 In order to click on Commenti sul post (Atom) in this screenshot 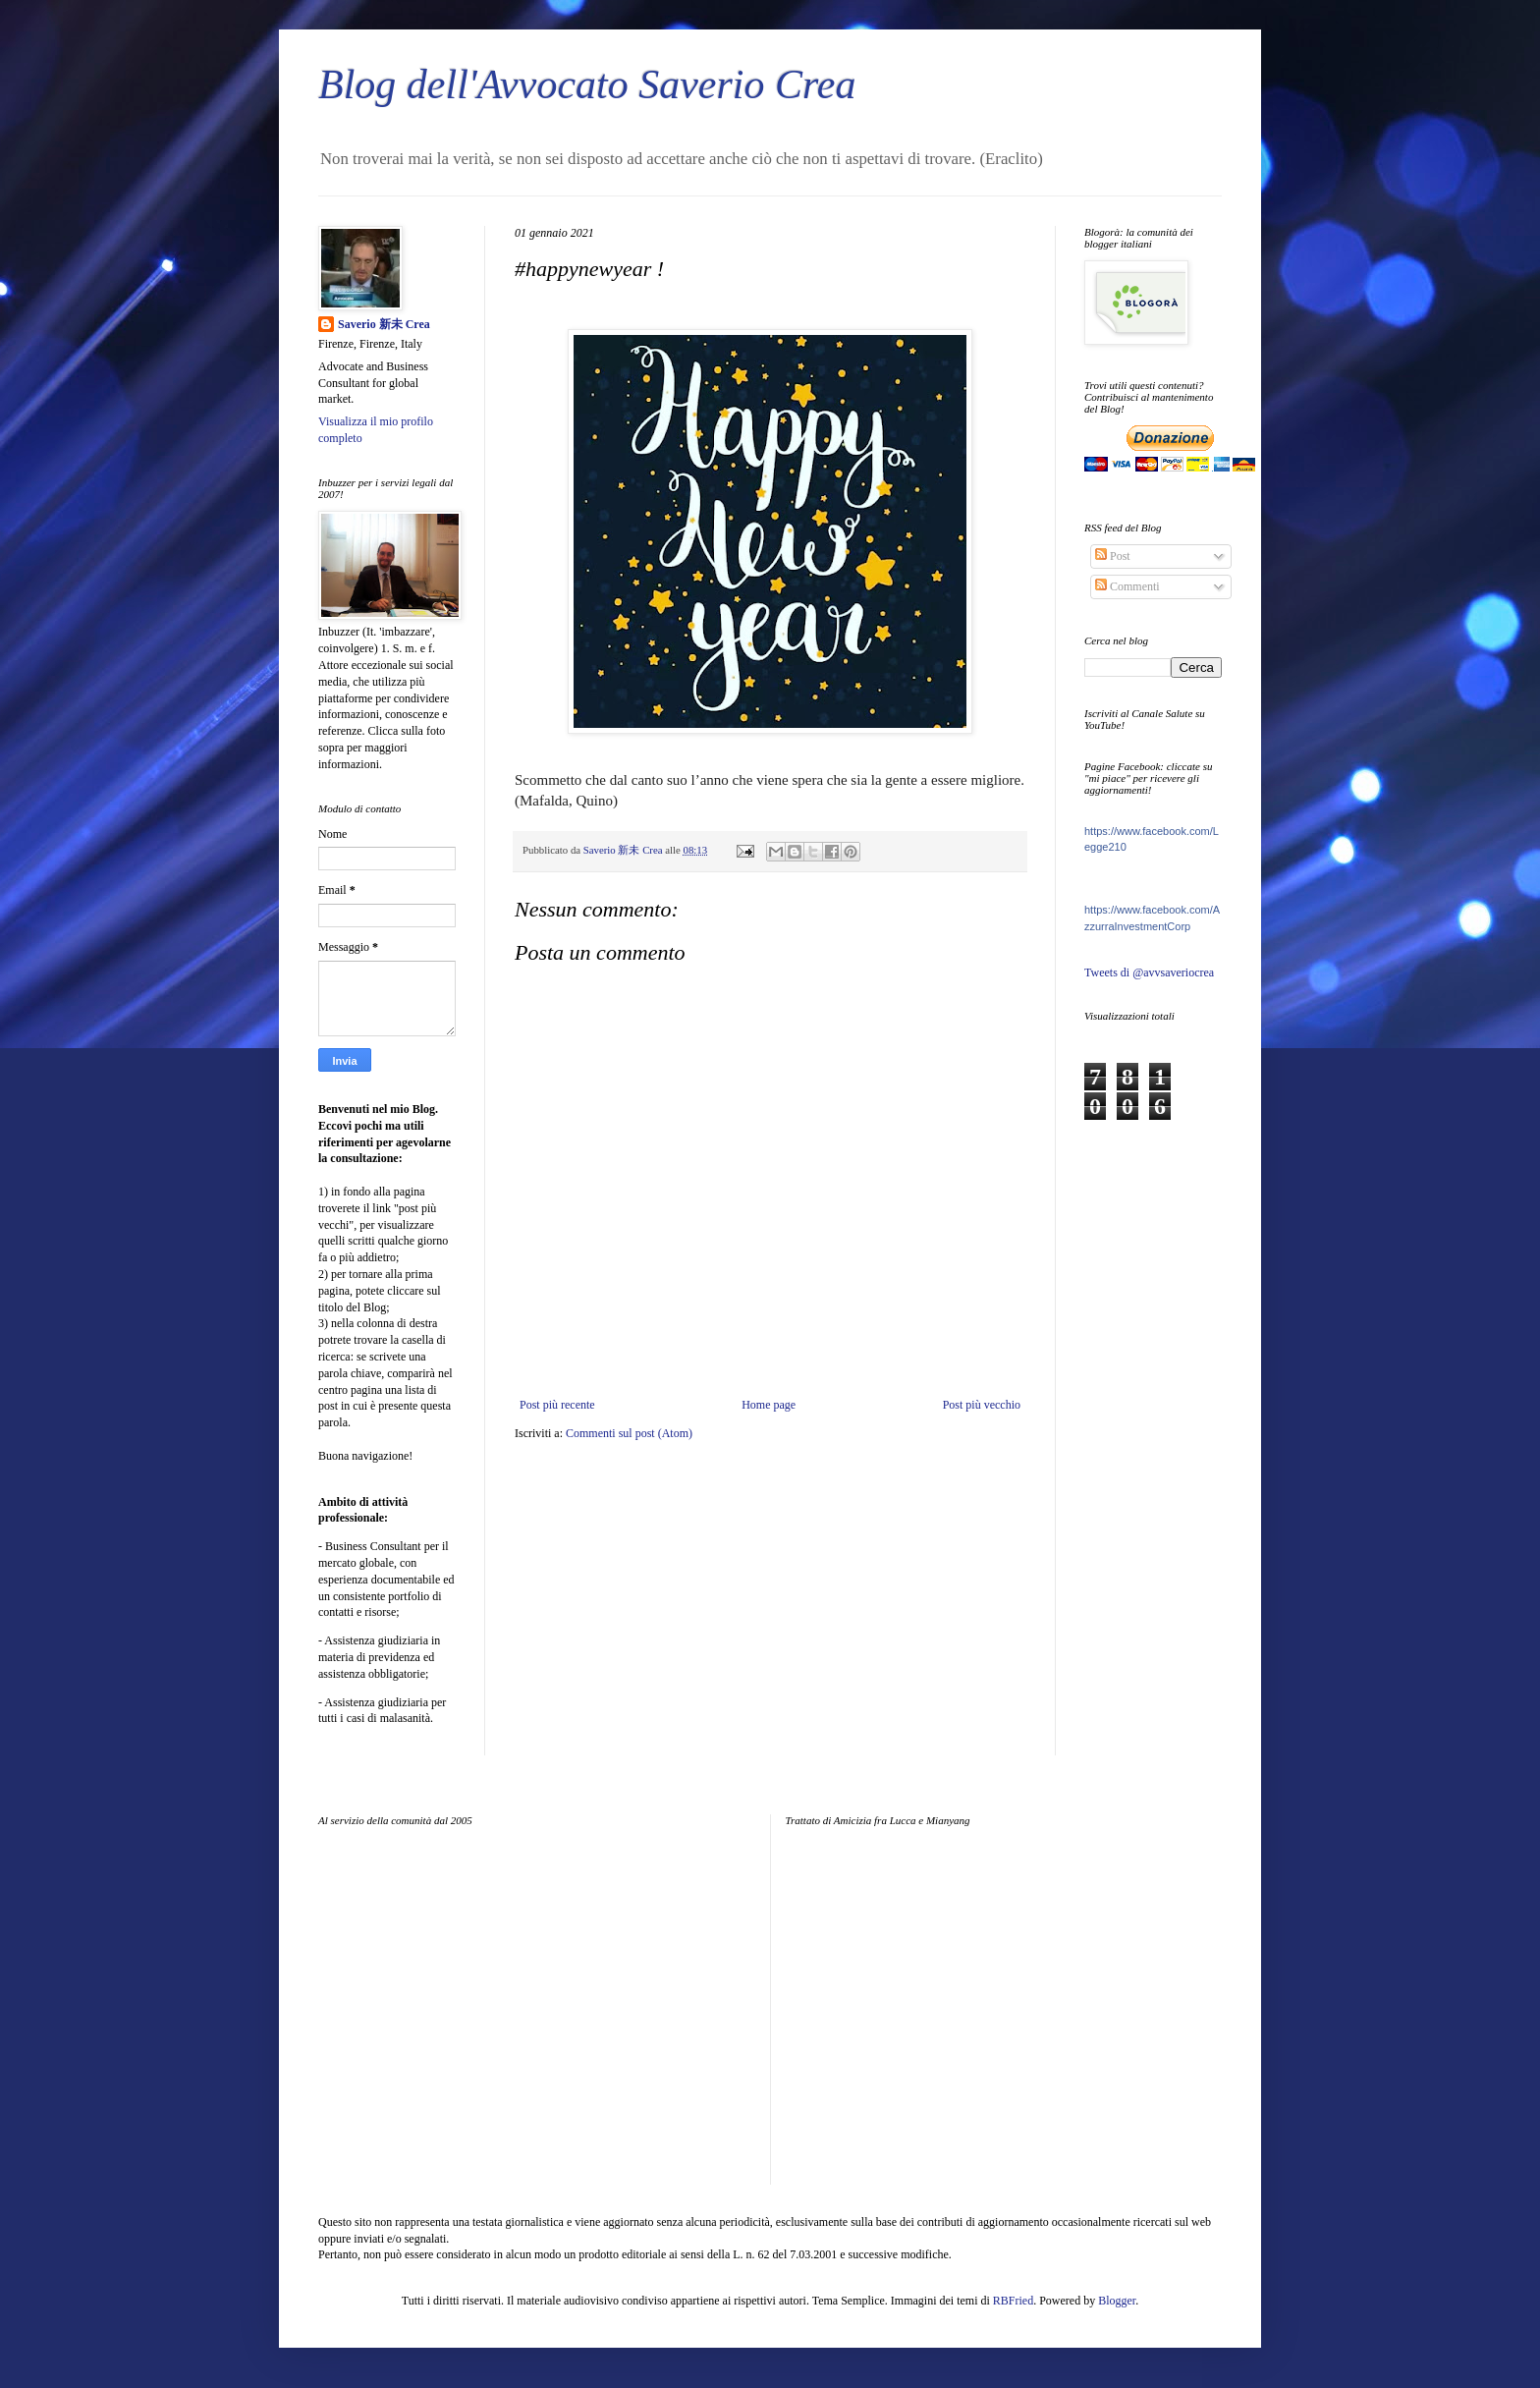, I will do `click(629, 1433)`.